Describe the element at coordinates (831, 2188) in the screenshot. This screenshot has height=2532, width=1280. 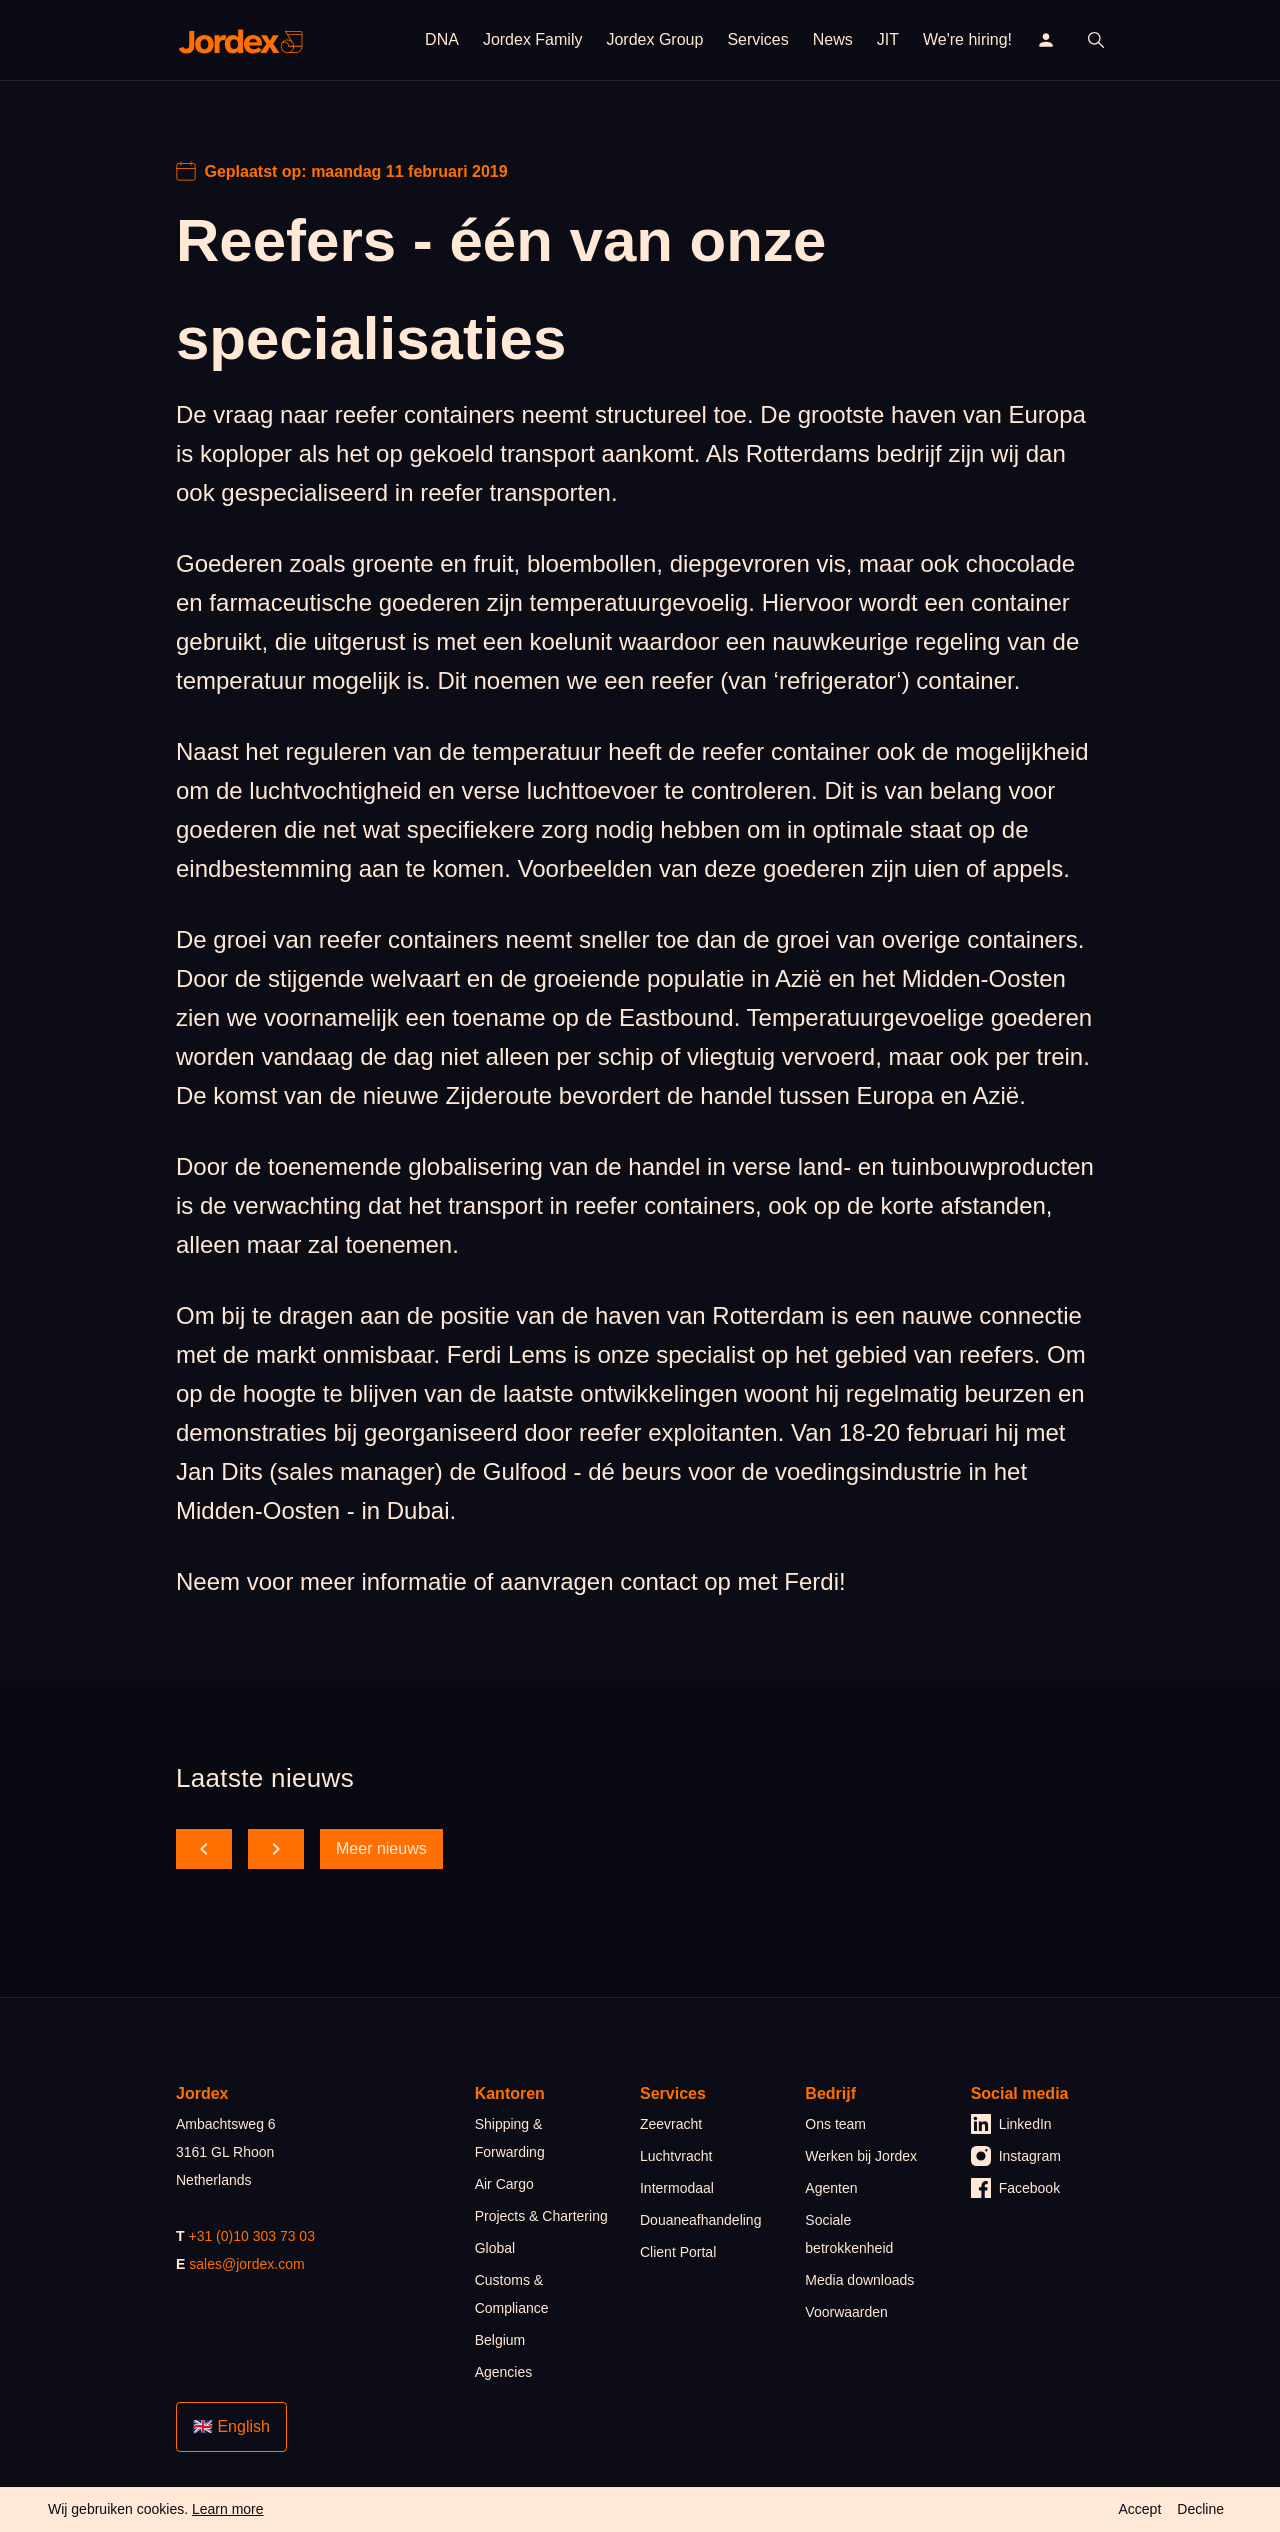
I see `Agenten` at that location.